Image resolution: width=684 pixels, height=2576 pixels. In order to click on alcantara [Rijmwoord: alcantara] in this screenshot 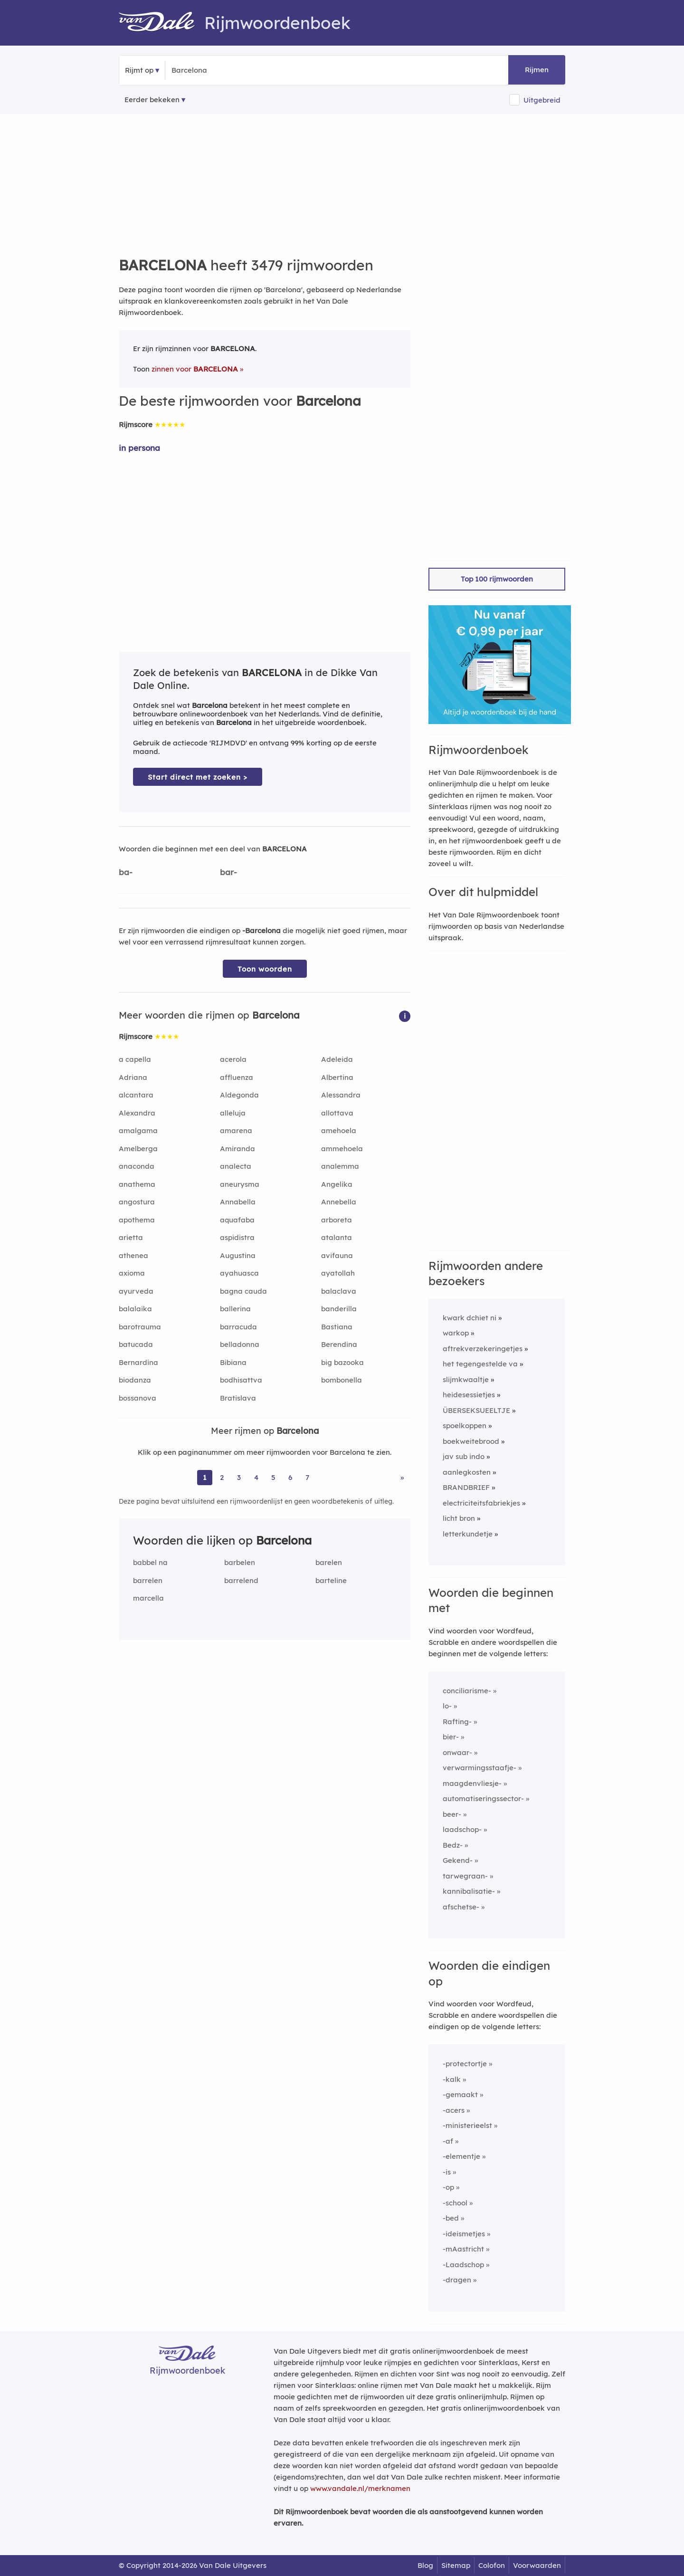, I will do `click(136, 1094)`.